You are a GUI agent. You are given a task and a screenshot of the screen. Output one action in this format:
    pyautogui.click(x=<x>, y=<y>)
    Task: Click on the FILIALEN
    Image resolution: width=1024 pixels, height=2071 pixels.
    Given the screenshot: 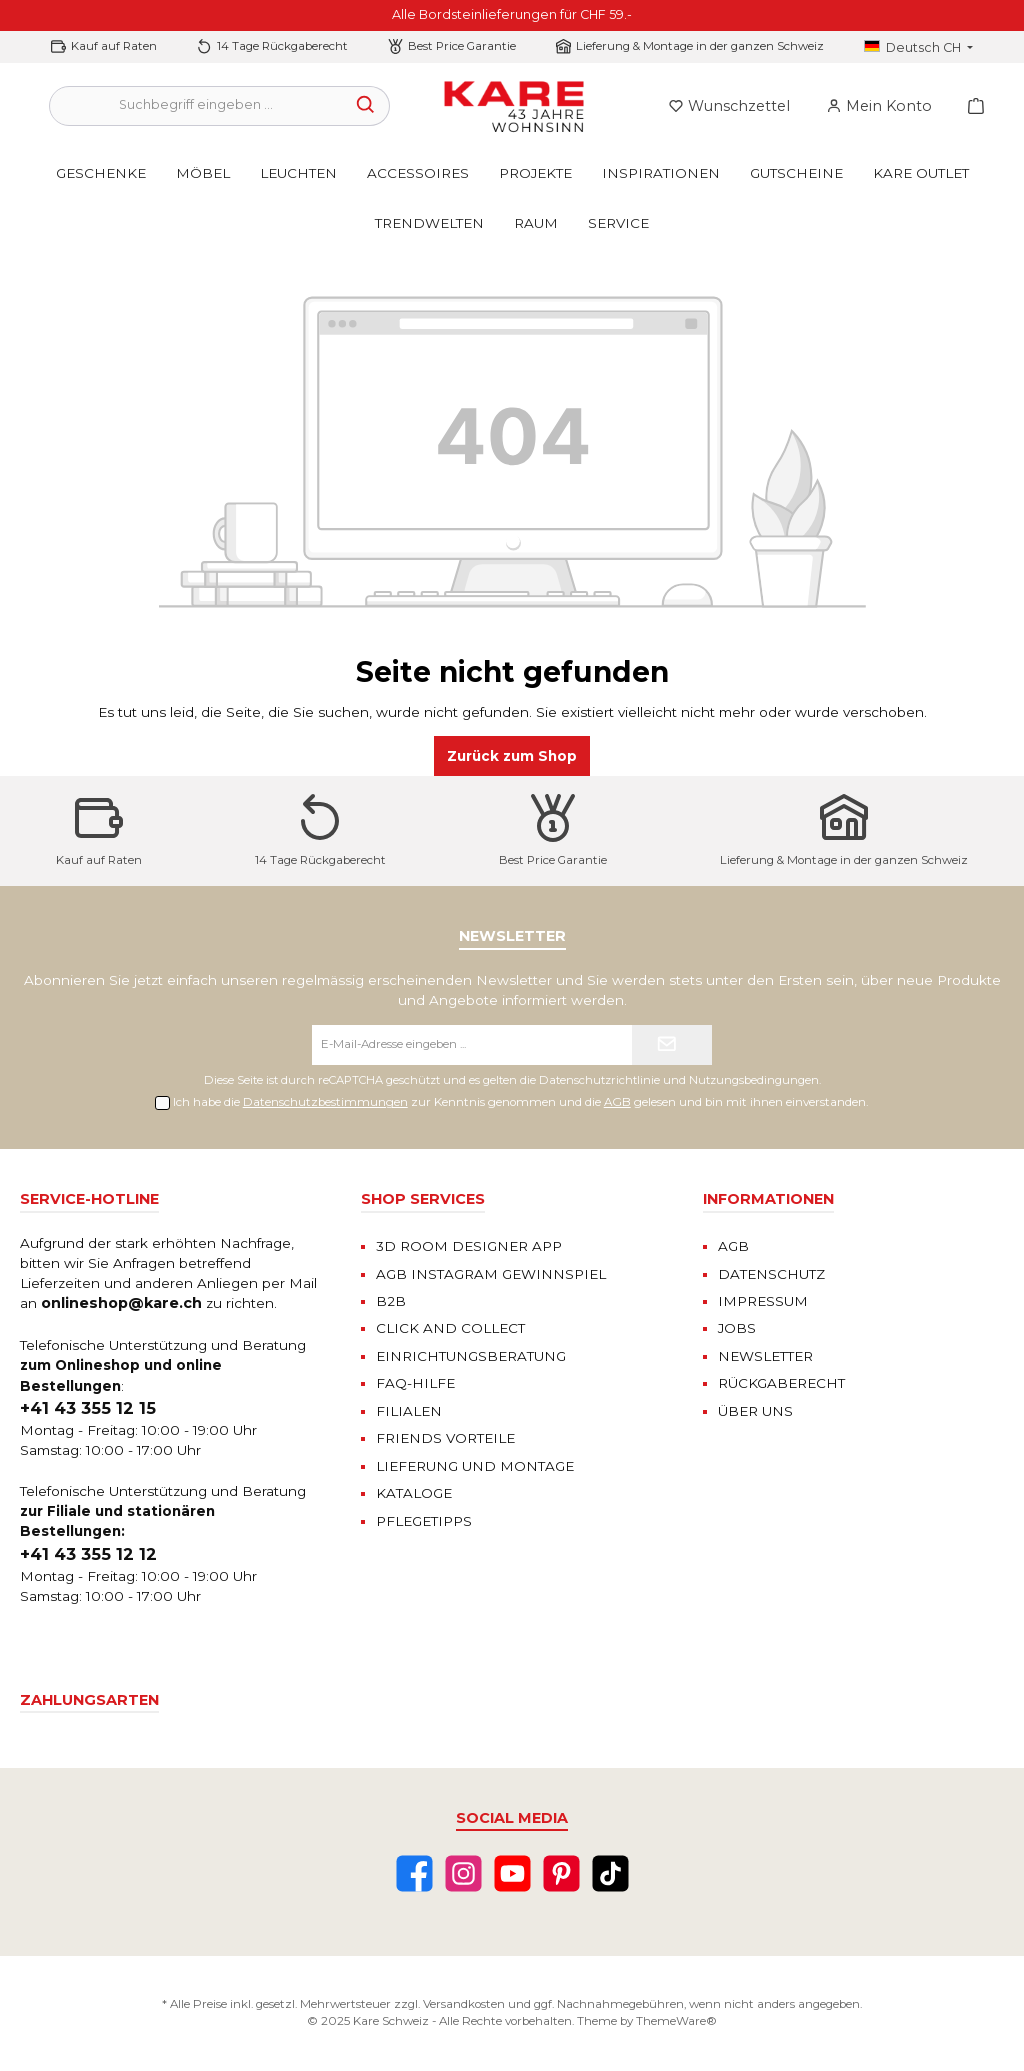 What is the action you would take?
    pyautogui.click(x=409, y=1411)
    